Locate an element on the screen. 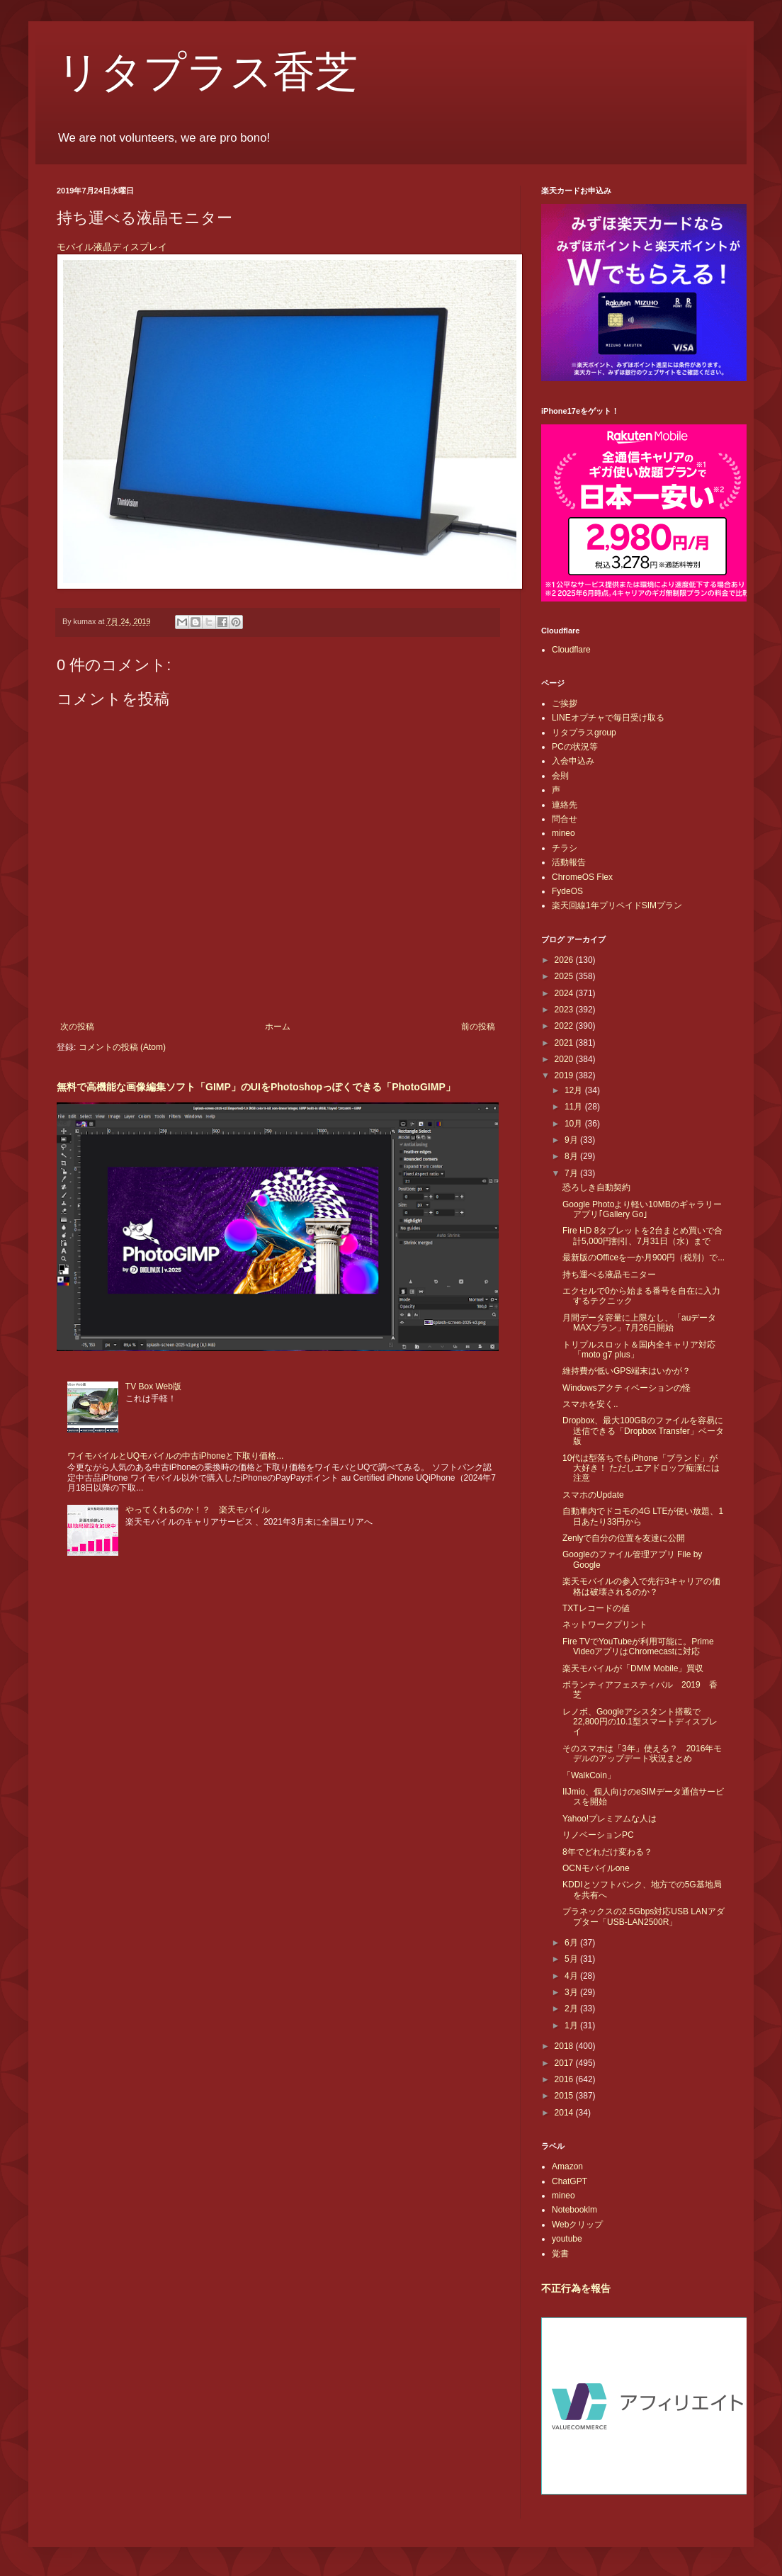 The height and width of the screenshot is (2576, 782). 6月 is located at coordinates (572, 1943).